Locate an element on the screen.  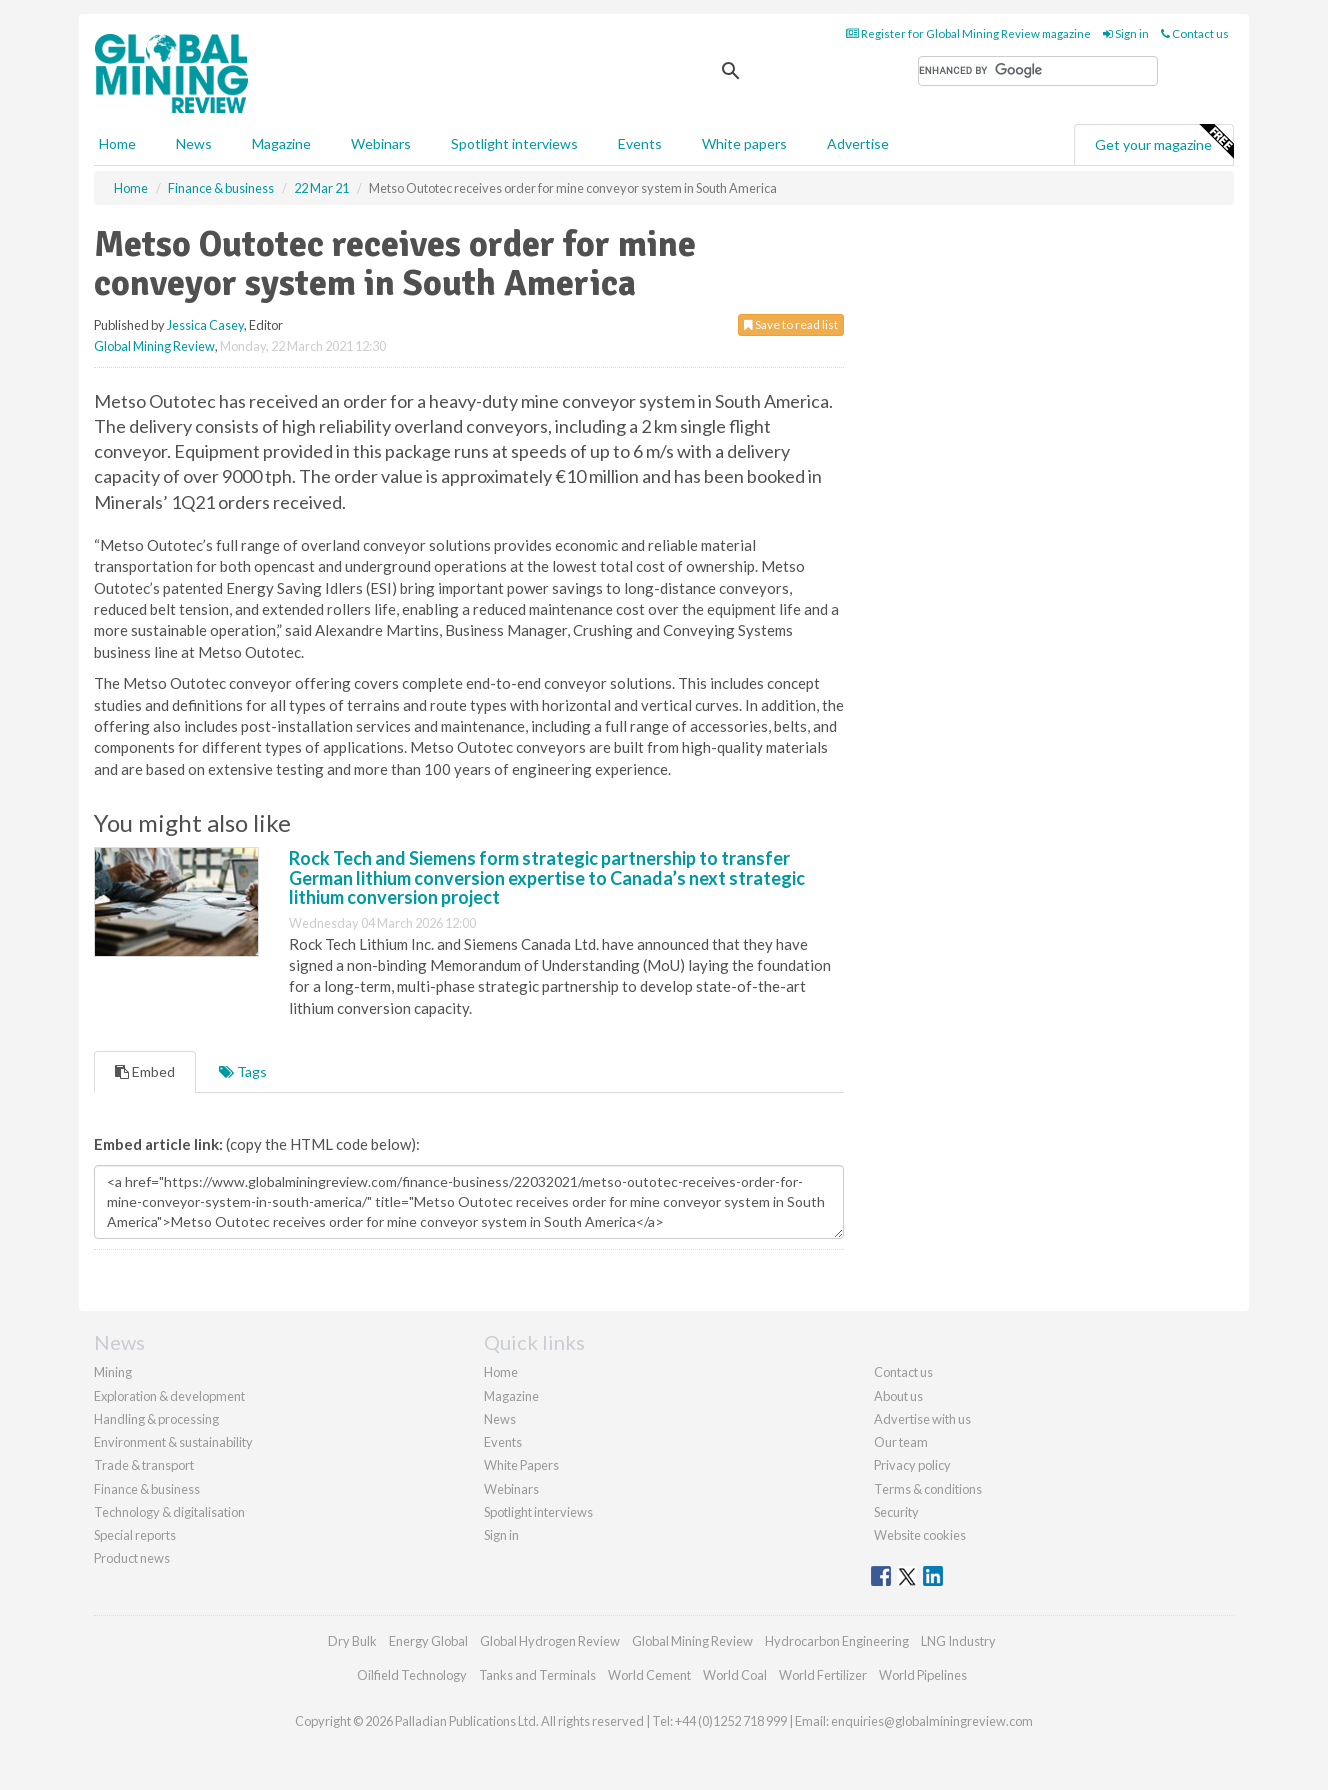
Oilfield Technology is located at coordinates (412, 1675).